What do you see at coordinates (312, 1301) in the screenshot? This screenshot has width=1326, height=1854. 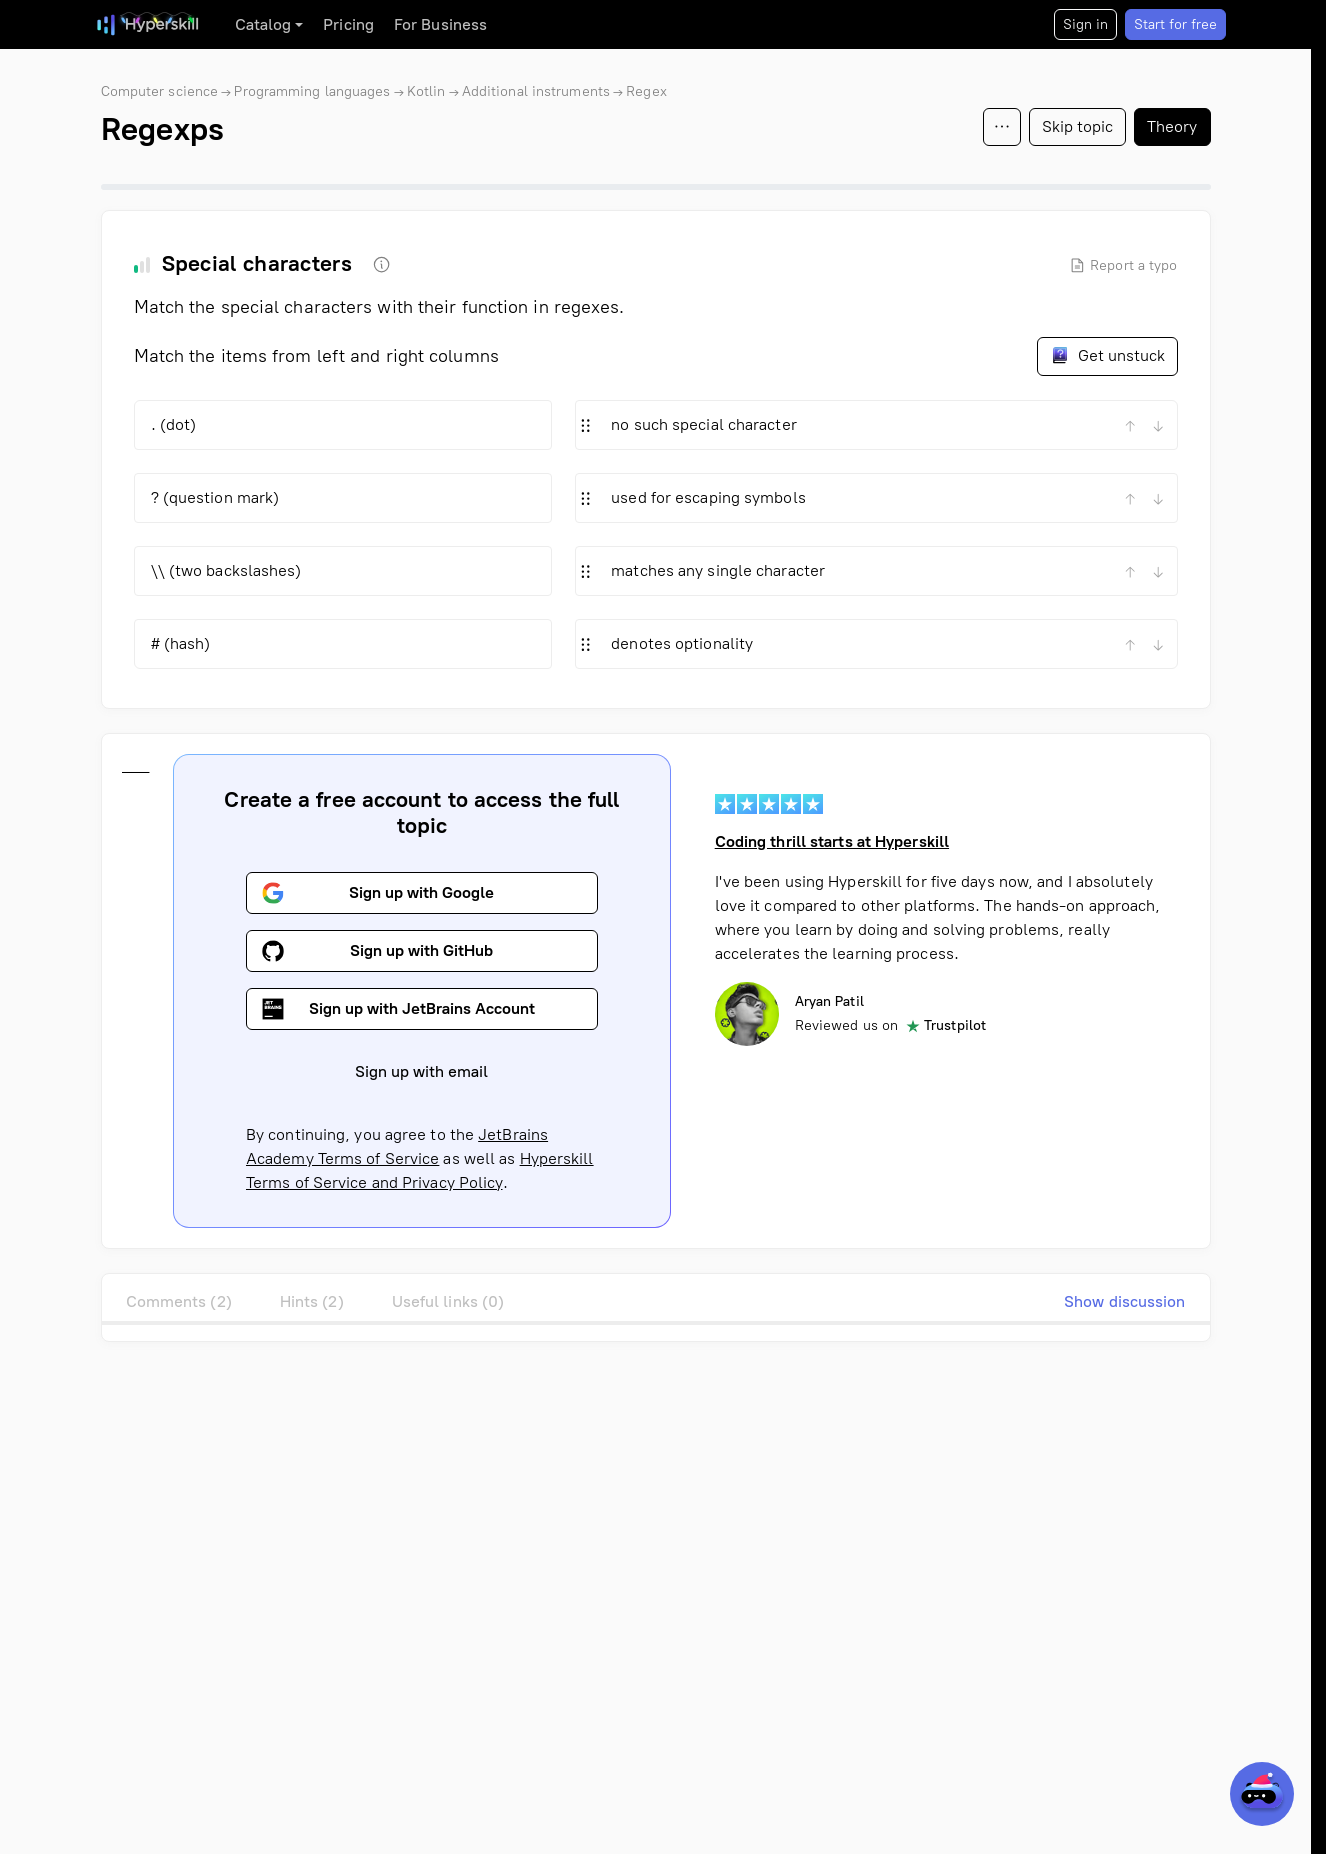 I see `Hints (2)` at bounding box center [312, 1301].